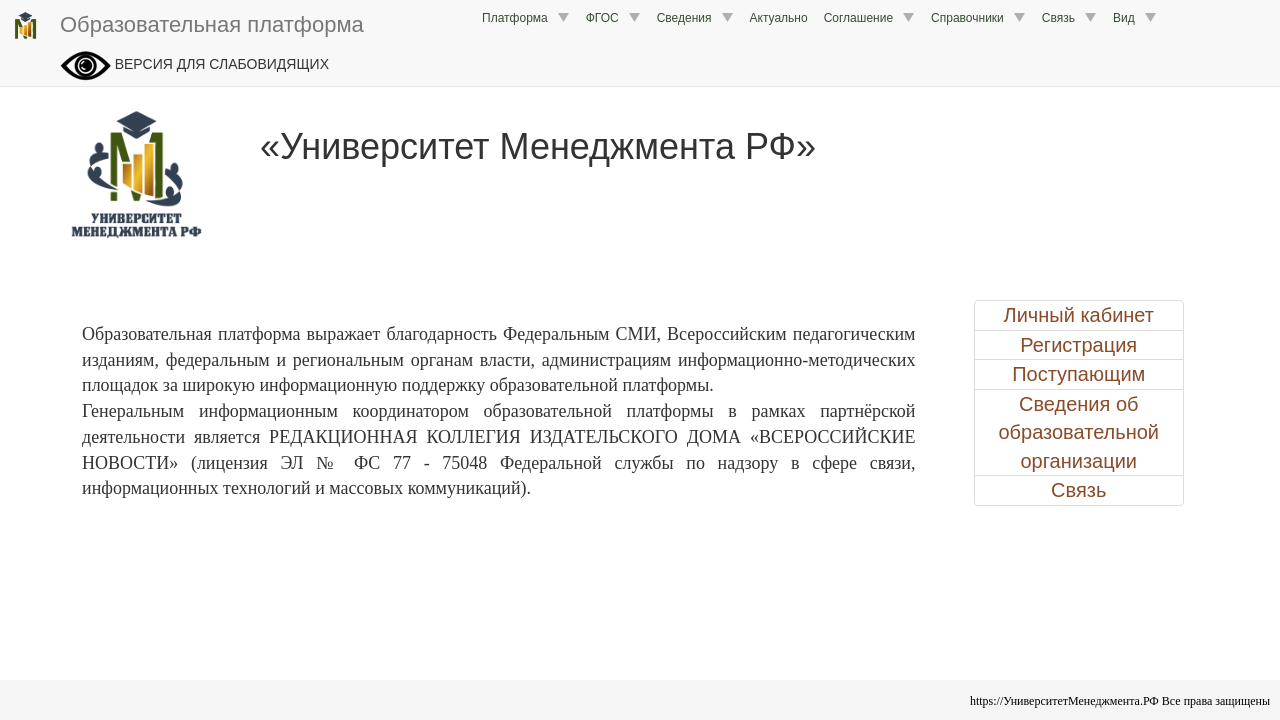 The height and width of the screenshot is (720, 1280). I want to click on Актуально, so click(779, 18).